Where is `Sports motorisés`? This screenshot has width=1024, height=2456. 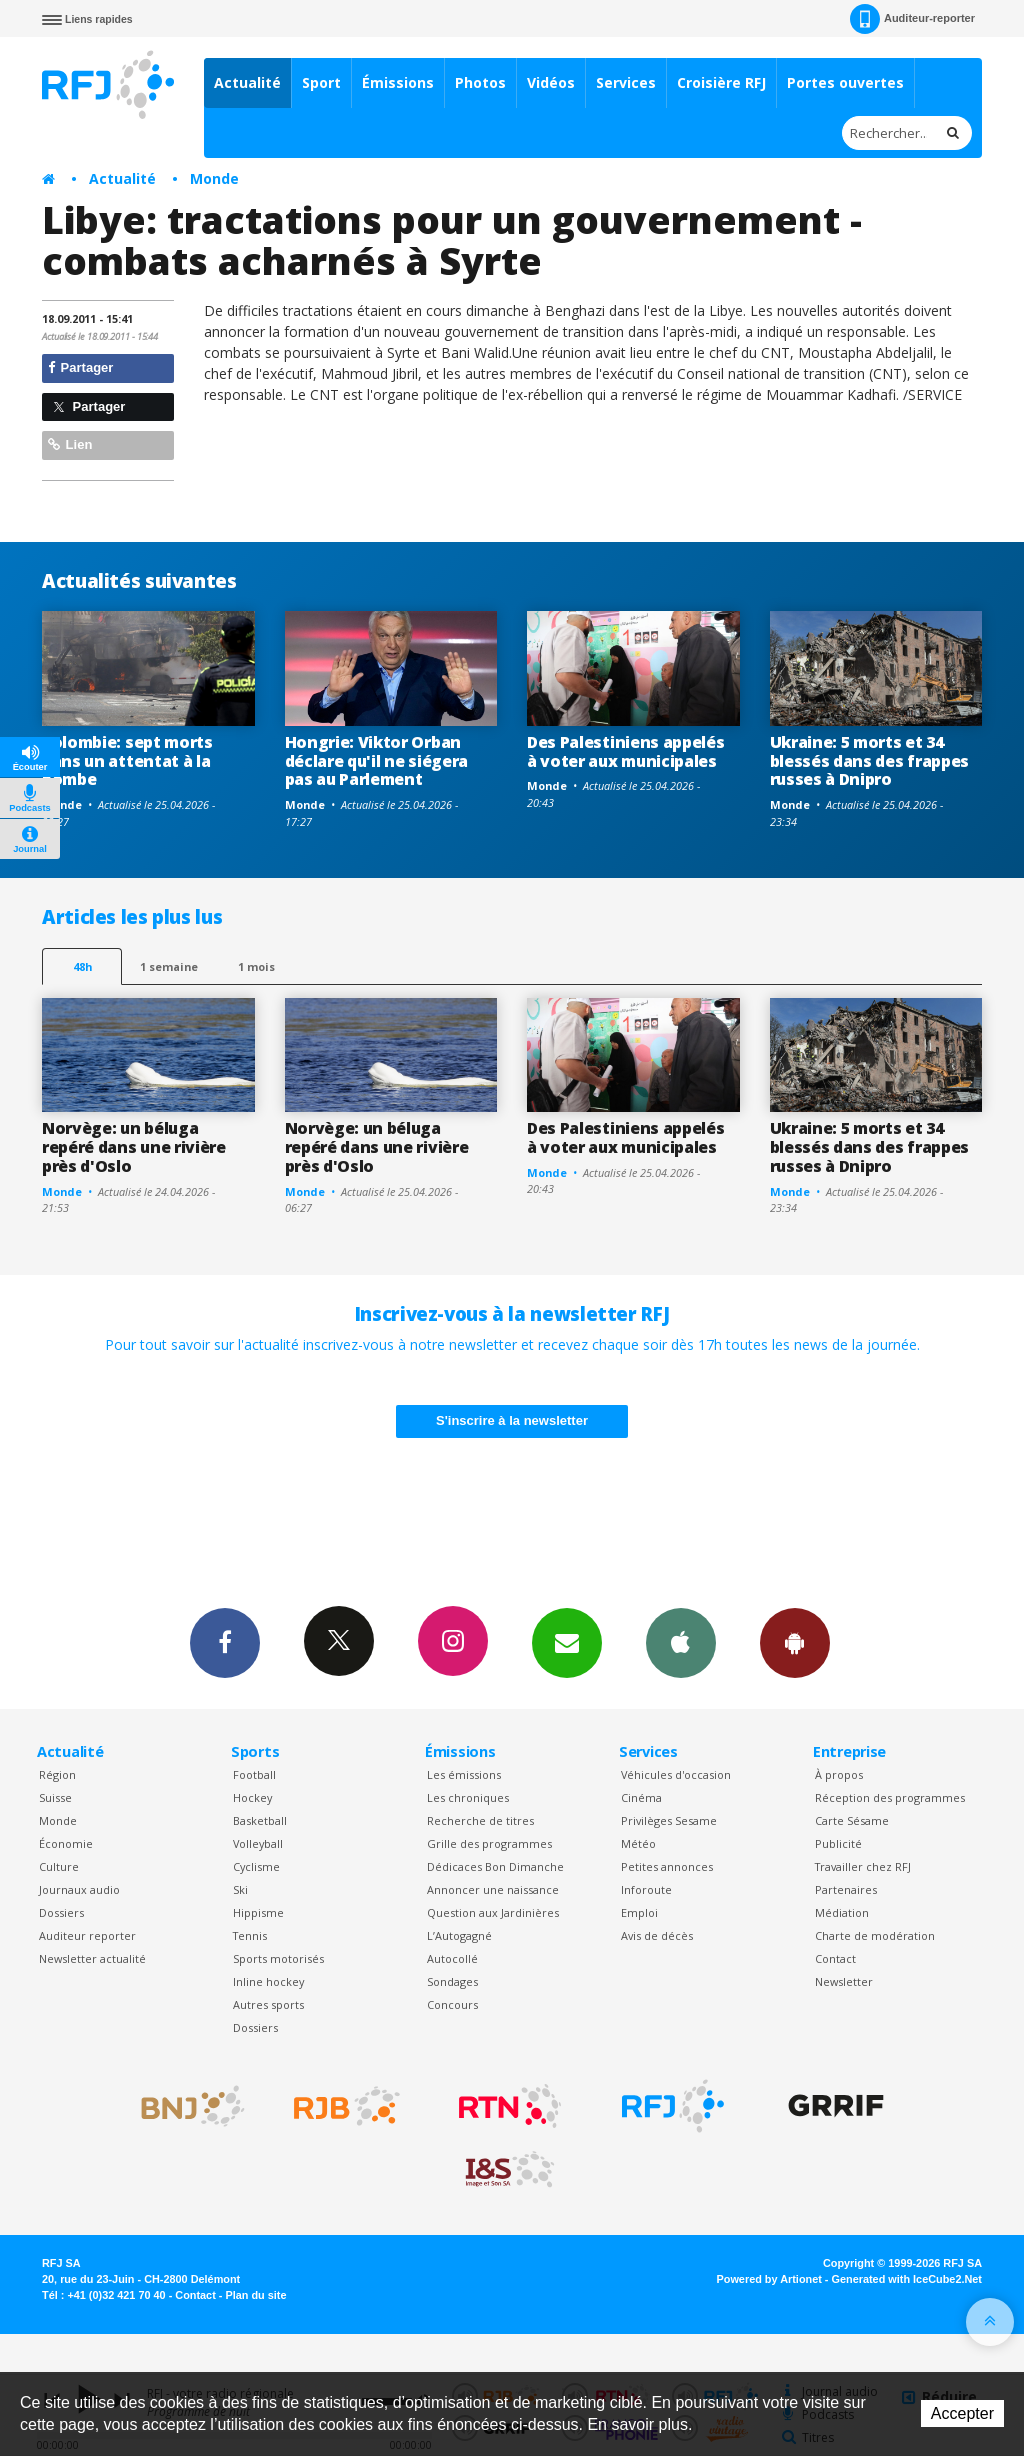 Sports motorisés is located at coordinates (278, 1958).